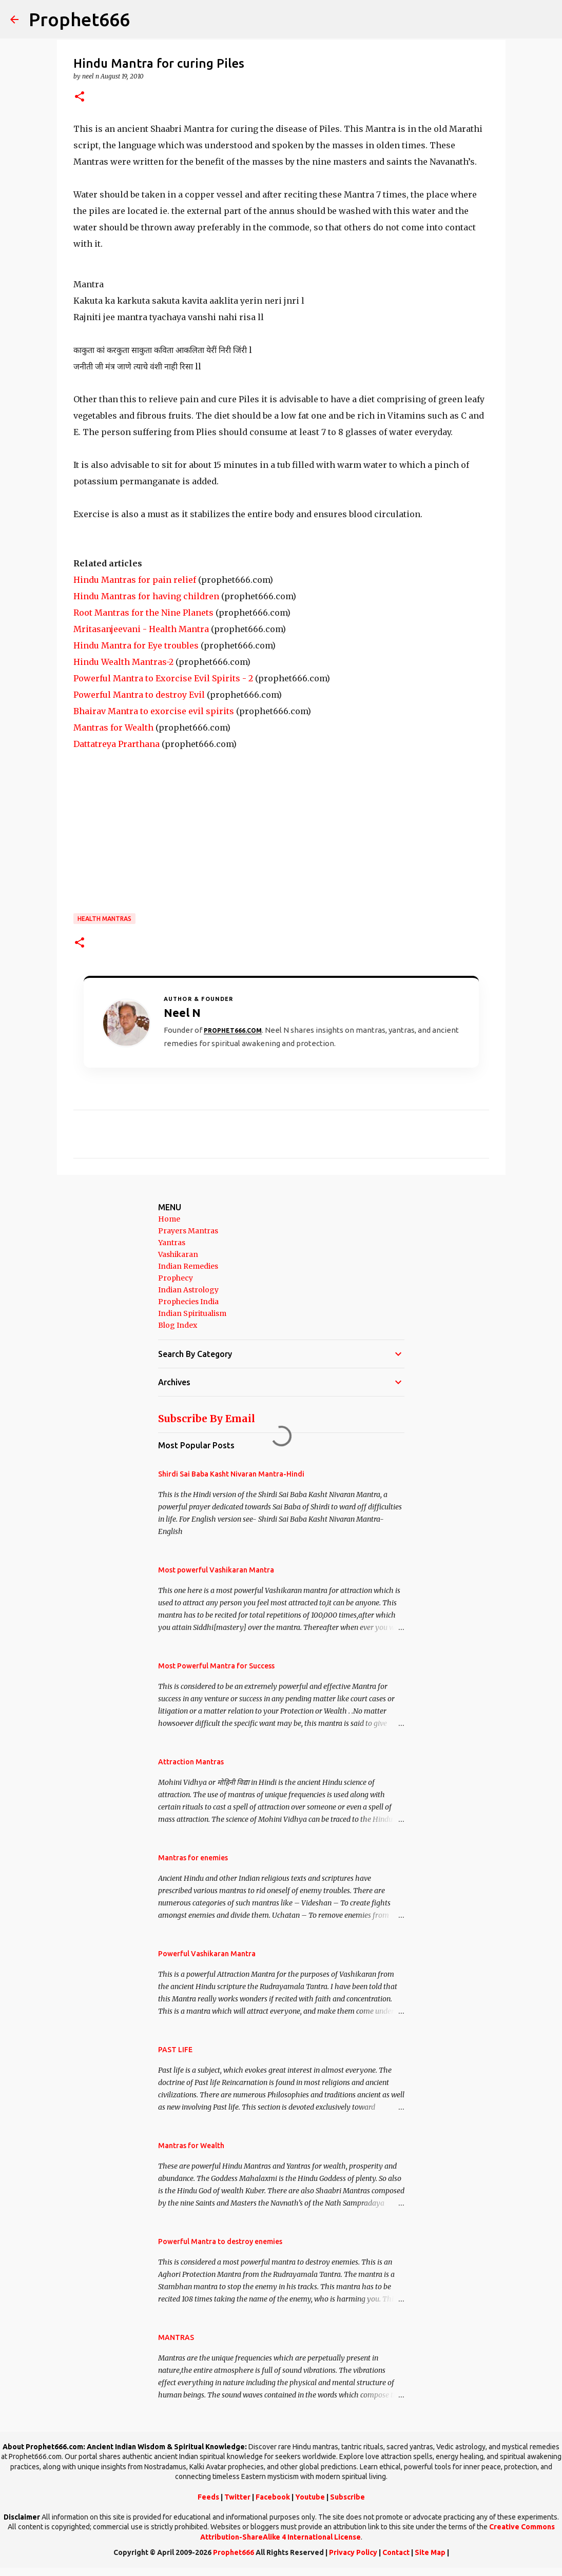 The height and width of the screenshot is (2576, 562). I want to click on Bhairav Mantra to exorcise evil spirits, so click(153, 711).